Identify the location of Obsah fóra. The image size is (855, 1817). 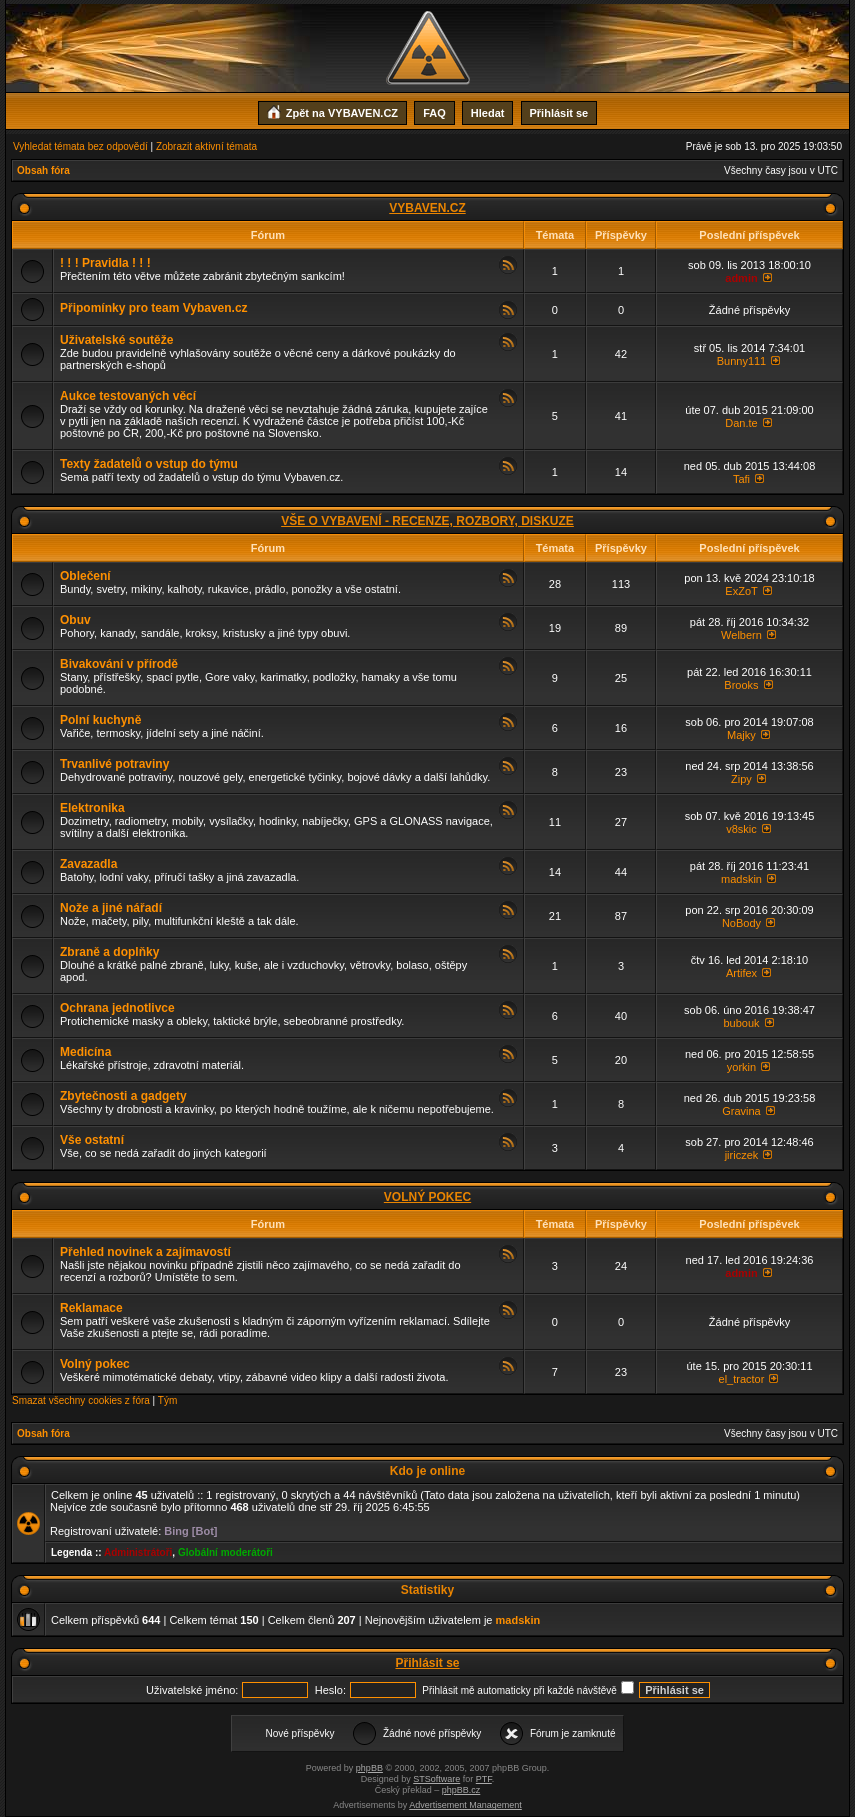
(43, 170).